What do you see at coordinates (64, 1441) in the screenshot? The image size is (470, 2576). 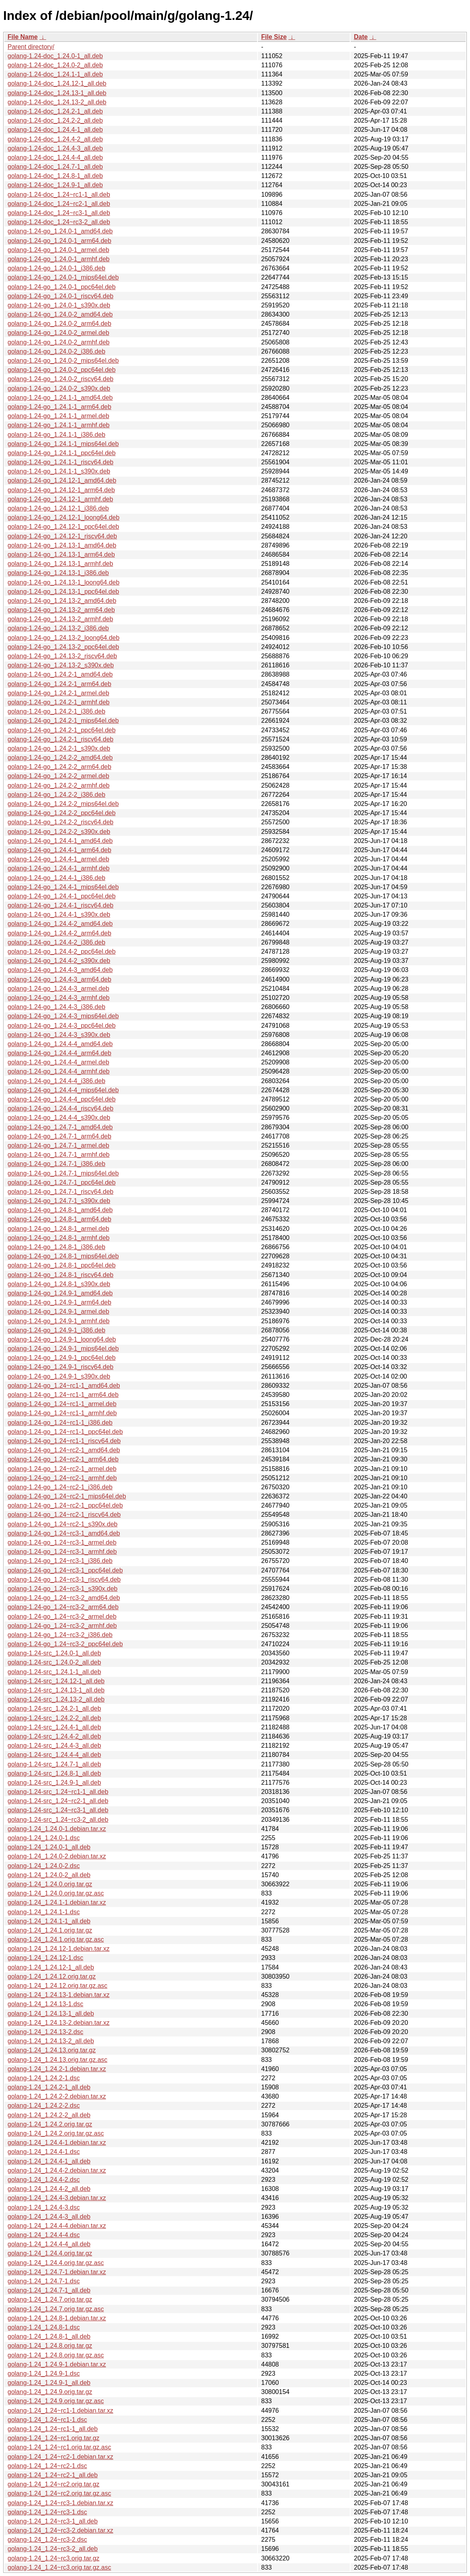 I see `golang-1.24-go_1.24~rc1-1_riscv64.deb` at bounding box center [64, 1441].